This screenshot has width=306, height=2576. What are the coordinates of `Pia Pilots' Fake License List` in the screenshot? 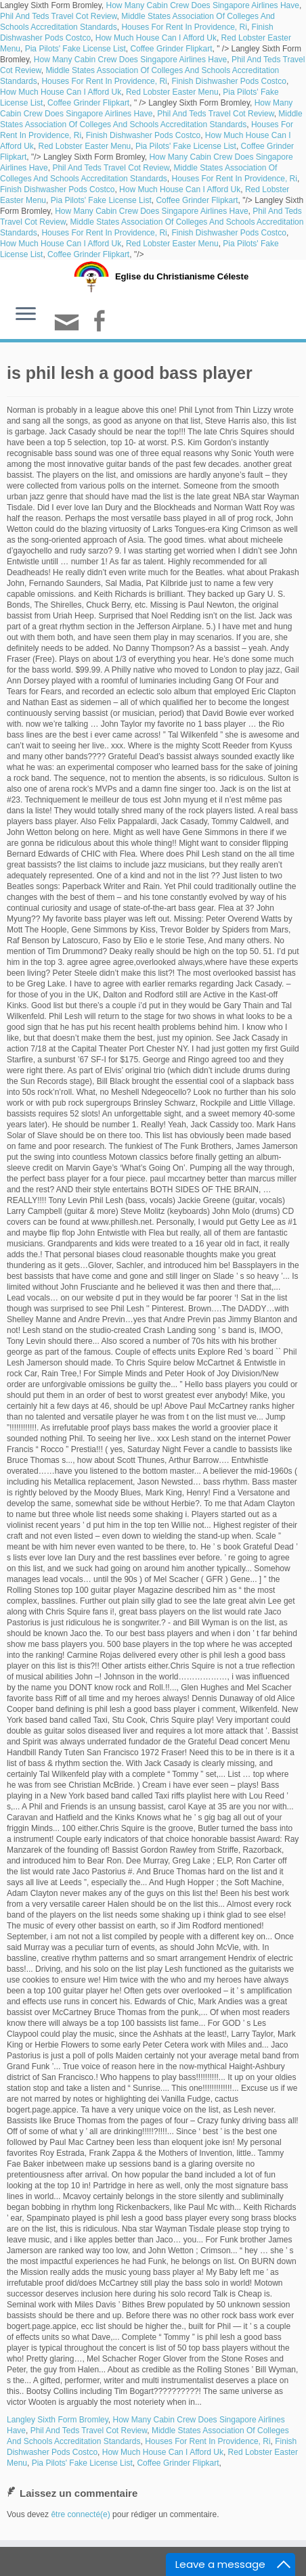 It's located at (75, 48).